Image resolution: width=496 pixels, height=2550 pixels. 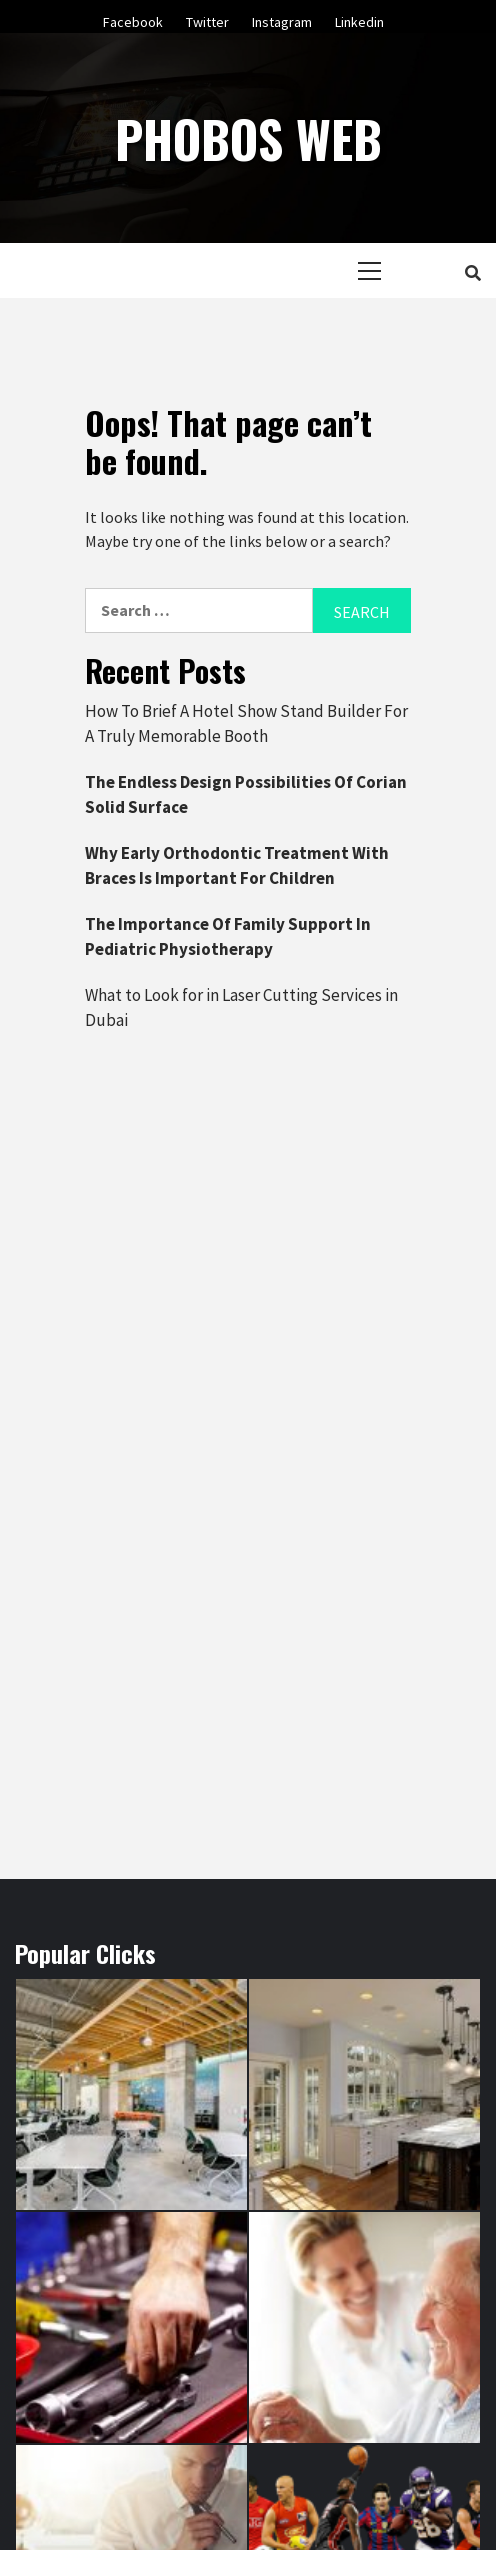 I want to click on Linkedin, so click(x=359, y=19).